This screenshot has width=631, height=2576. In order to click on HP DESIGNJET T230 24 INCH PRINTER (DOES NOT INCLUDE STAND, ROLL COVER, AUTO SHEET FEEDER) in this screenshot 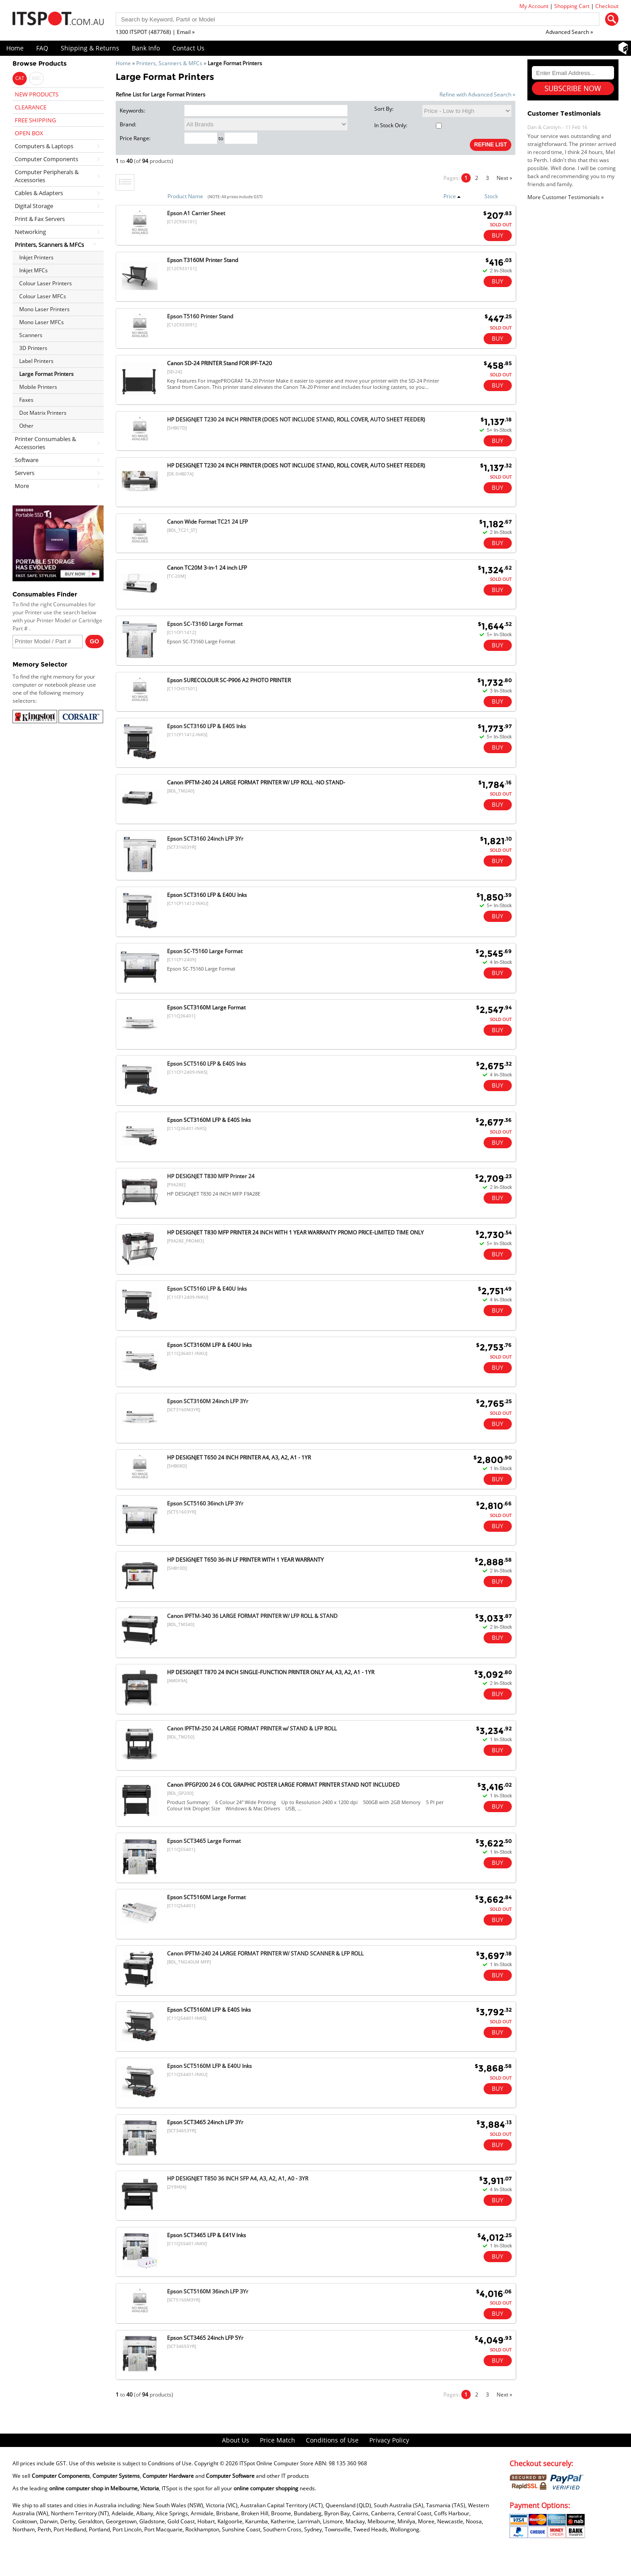, I will do `click(296, 419)`.